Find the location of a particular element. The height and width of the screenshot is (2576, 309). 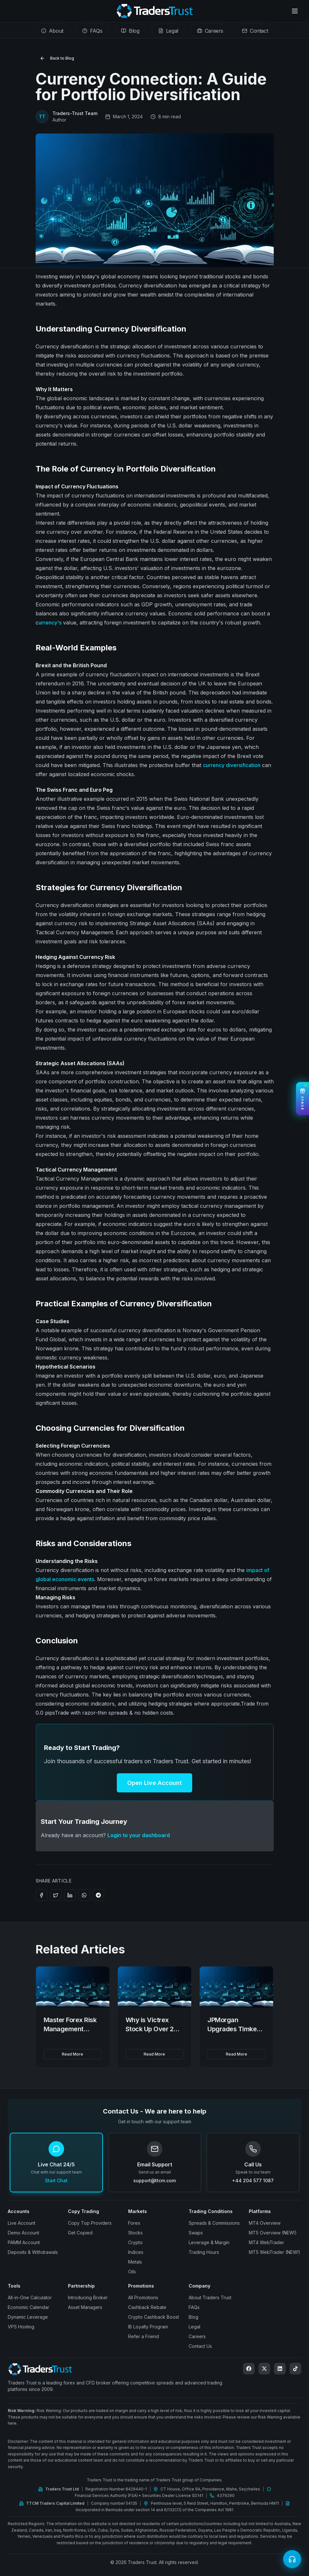

[Share on Facebook] is located at coordinates (41, 1895).